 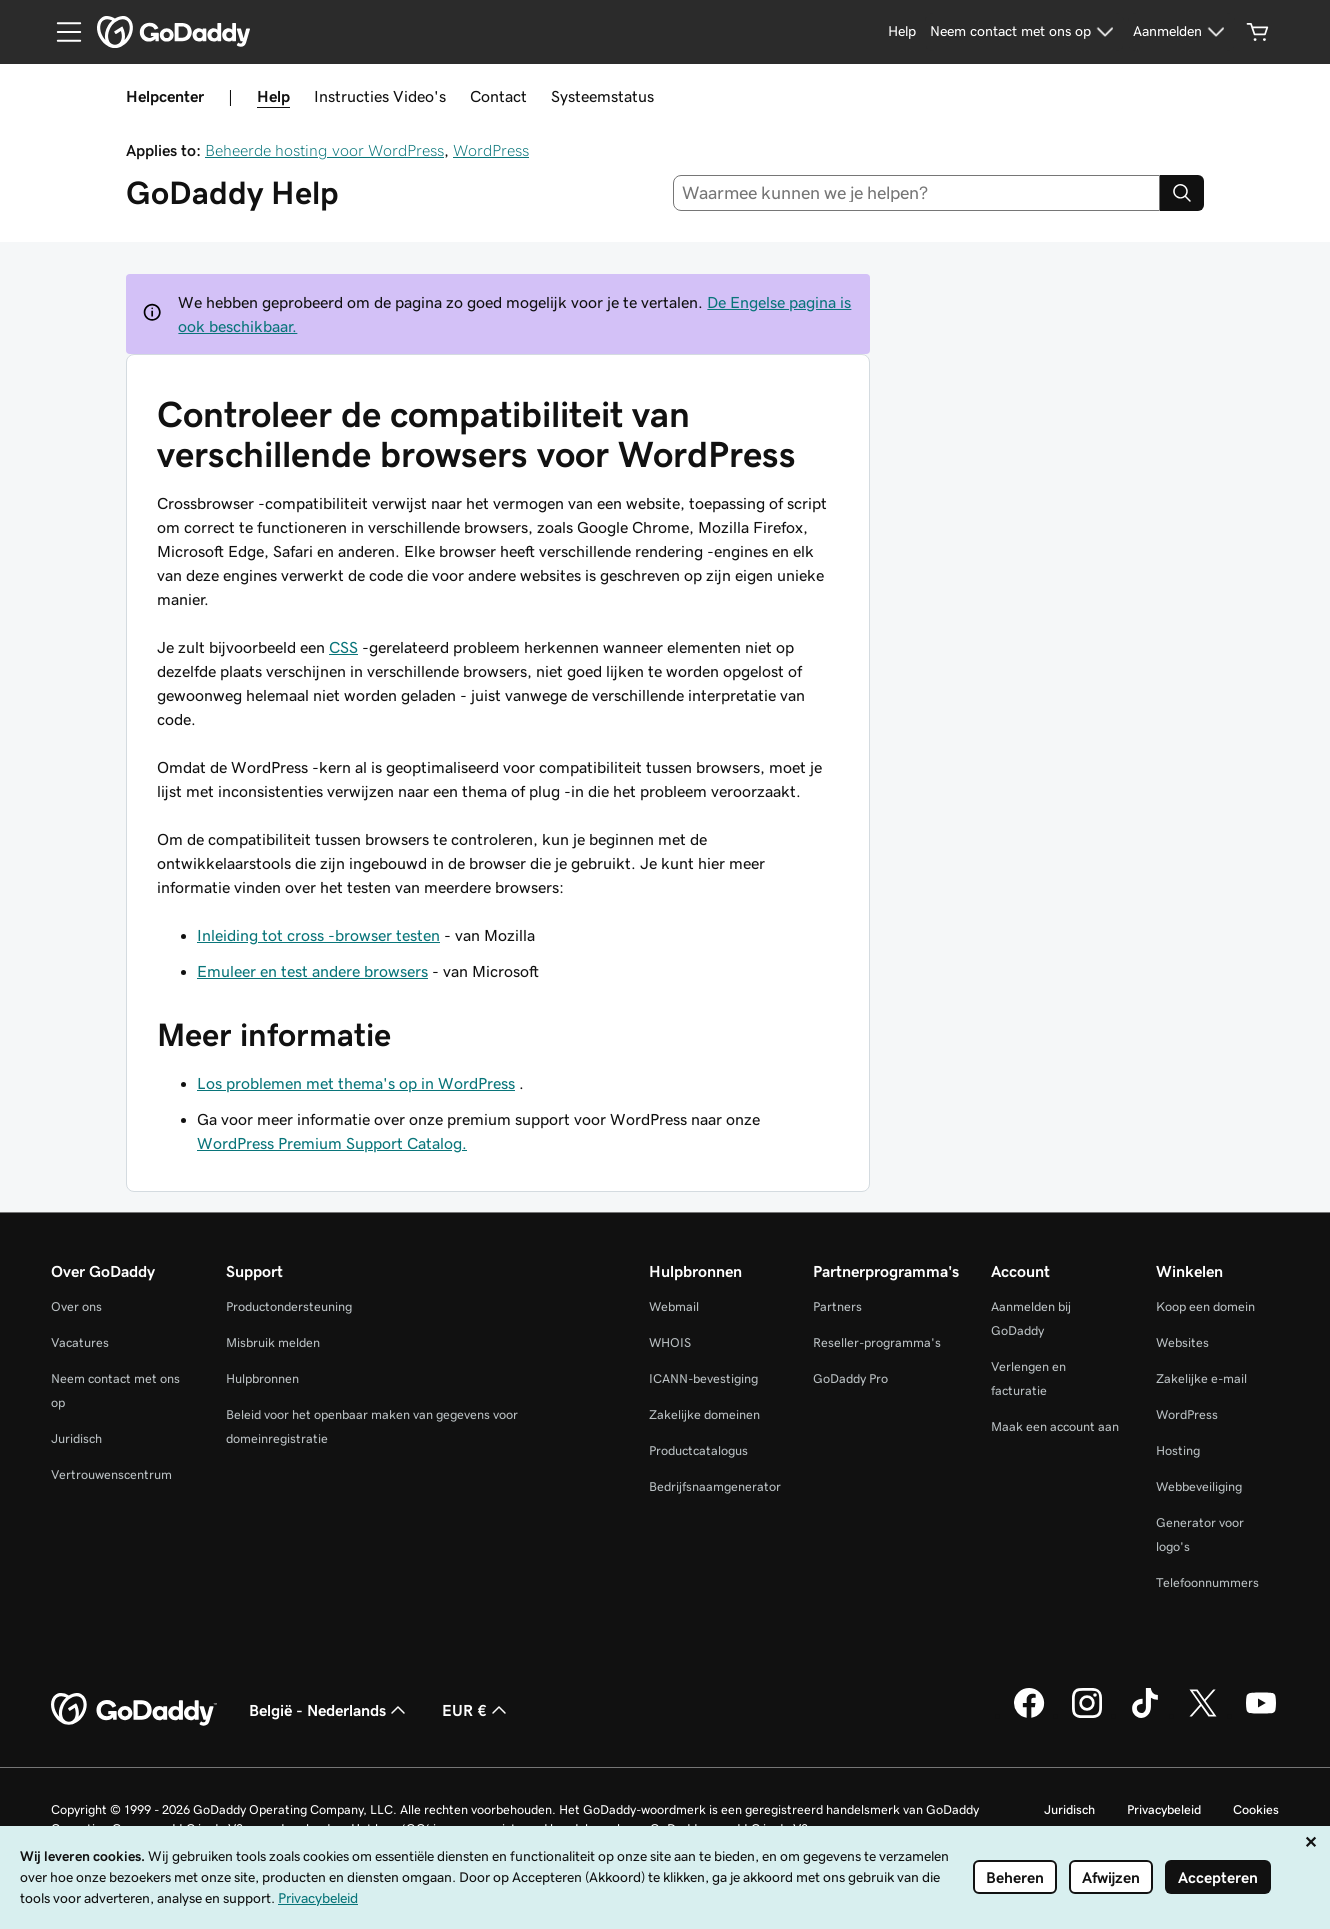 I want to click on Inleiding tot cross -browser testen, so click(x=318, y=935).